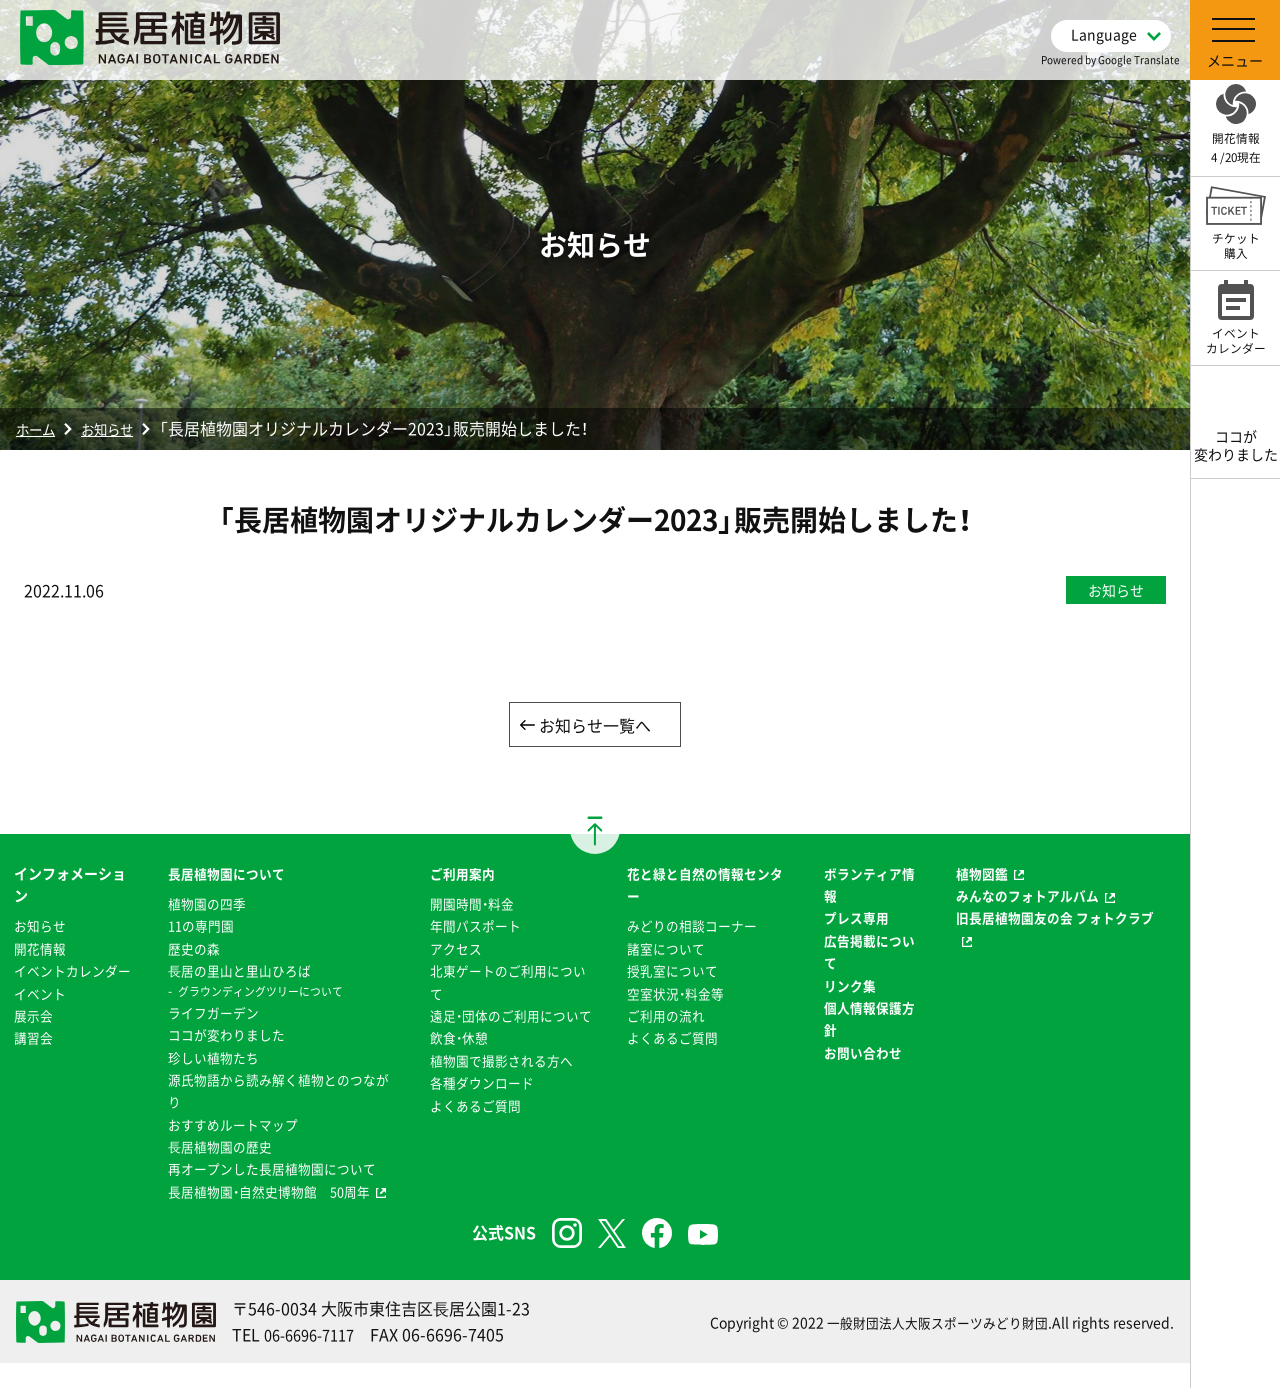 This screenshot has width=1280, height=1388. What do you see at coordinates (459, 875) in the screenshot?
I see `ご利用案内` at bounding box center [459, 875].